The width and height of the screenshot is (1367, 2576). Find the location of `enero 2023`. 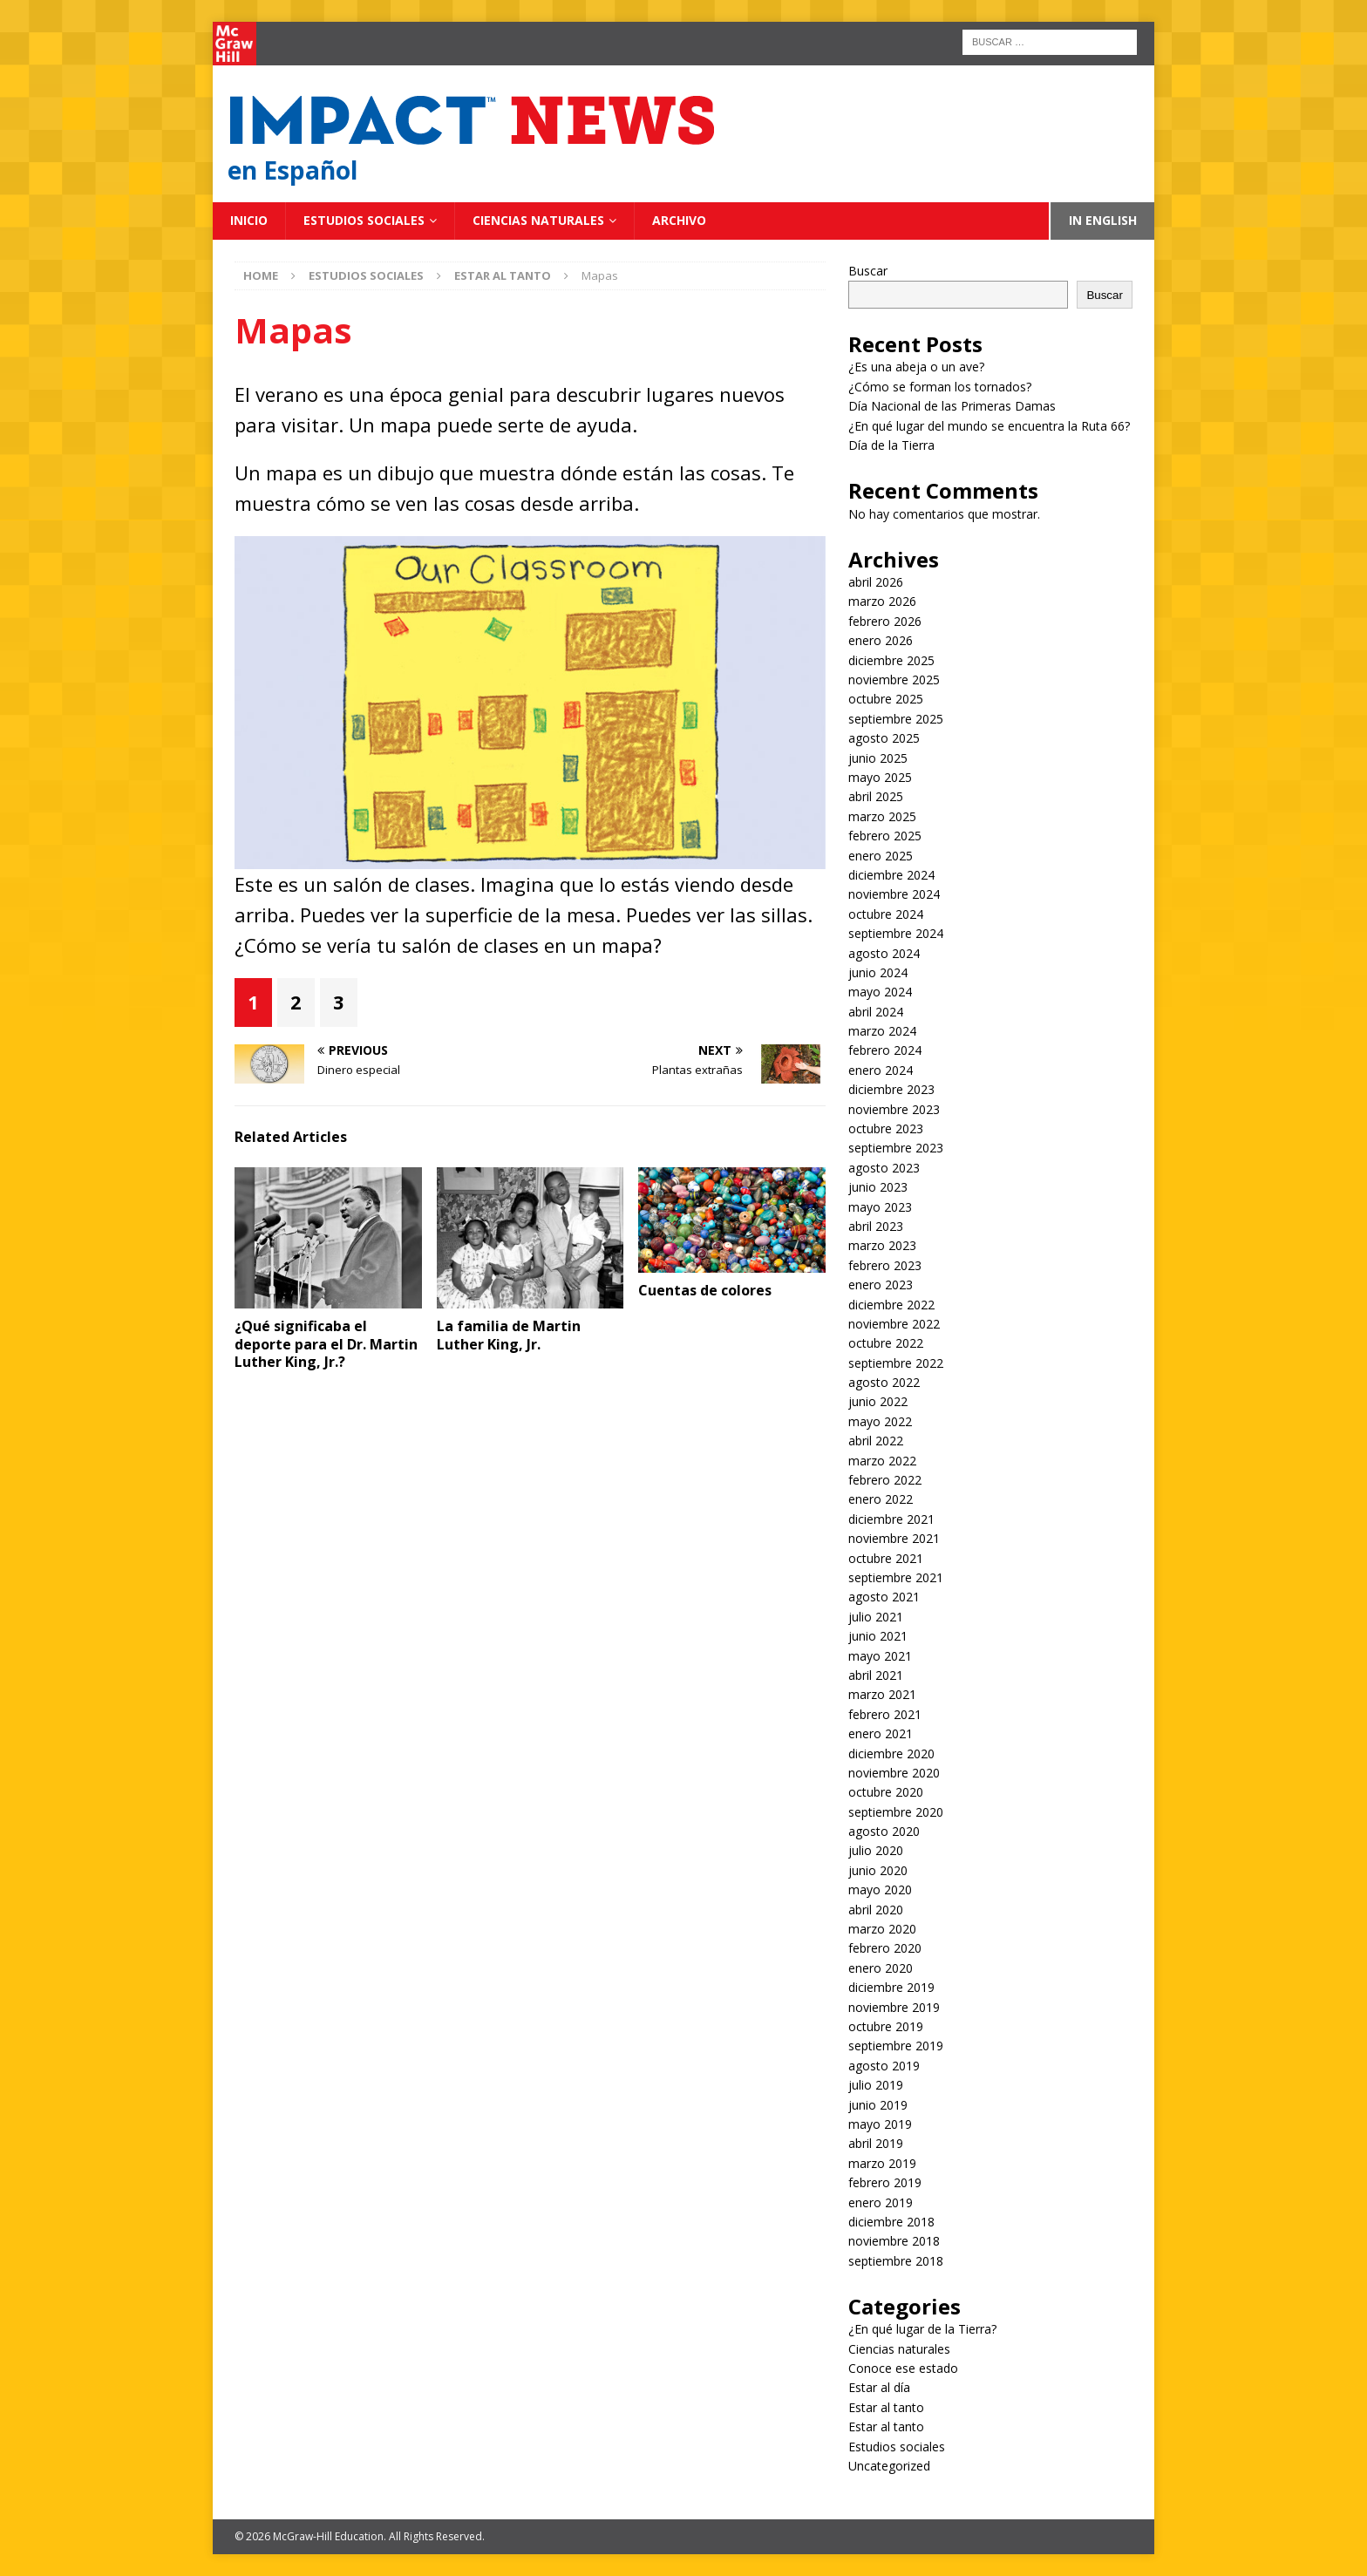

enero 2023 is located at coordinates (880, 1284).